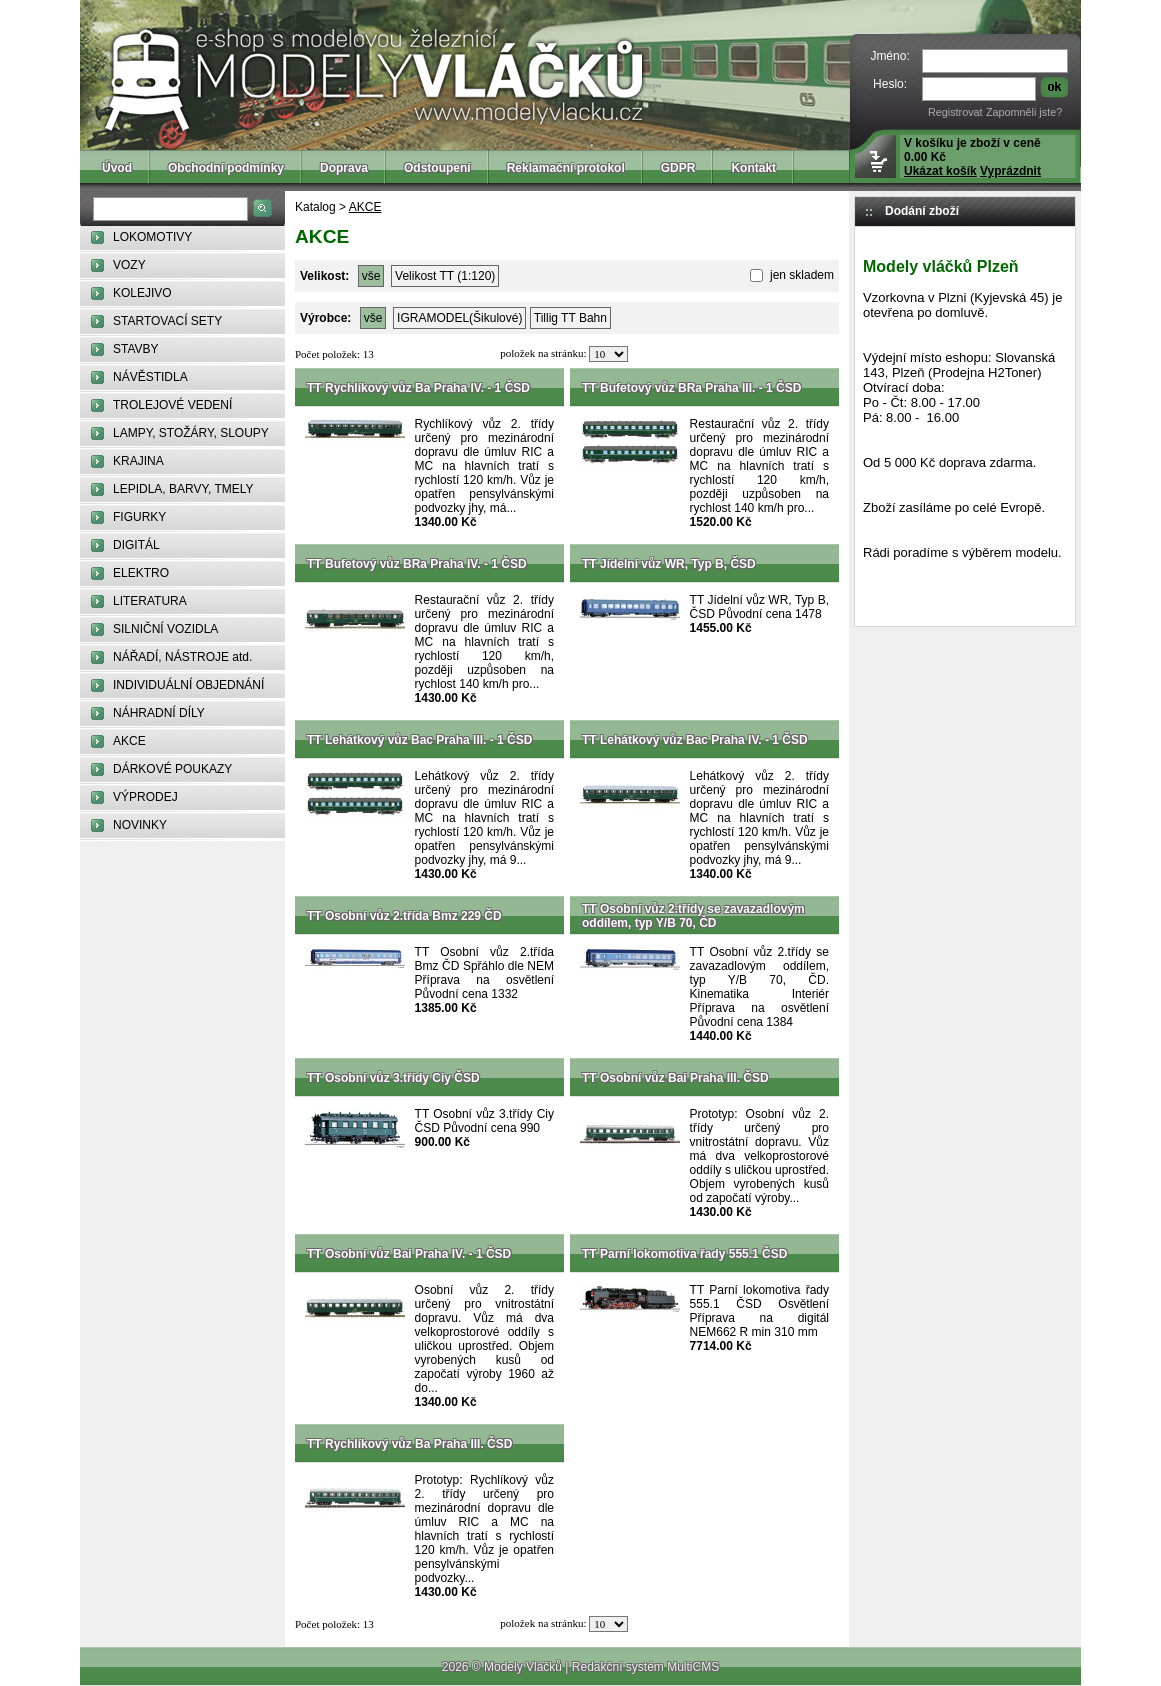  Describe the element at coordinates (669, 564) in the screenshot. I see `TT Jídelní vůz WR, Typ B, ČSD` at that location.